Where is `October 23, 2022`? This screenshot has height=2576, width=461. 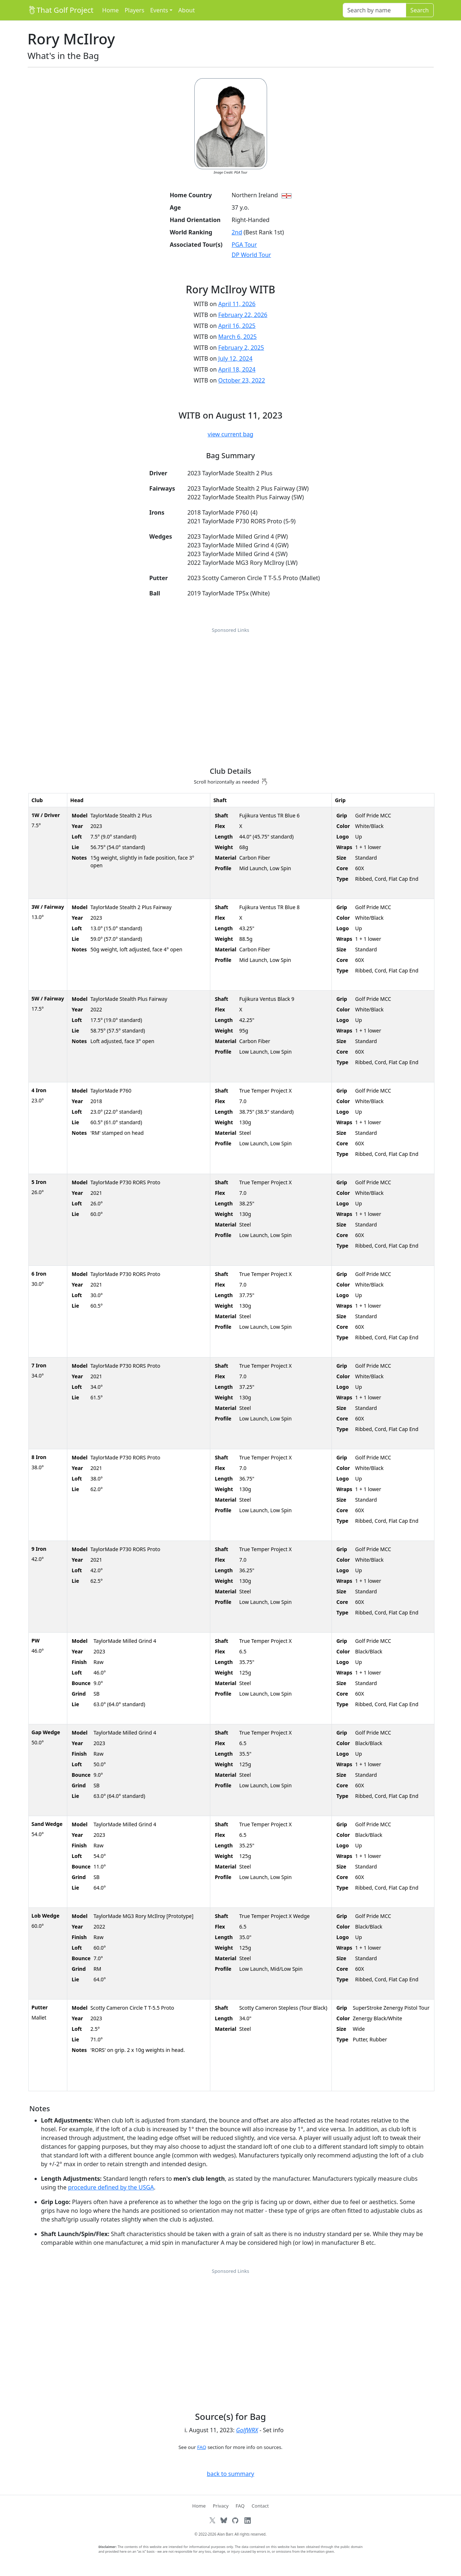
October 23, 2022 is located at coordinates (241, 380).